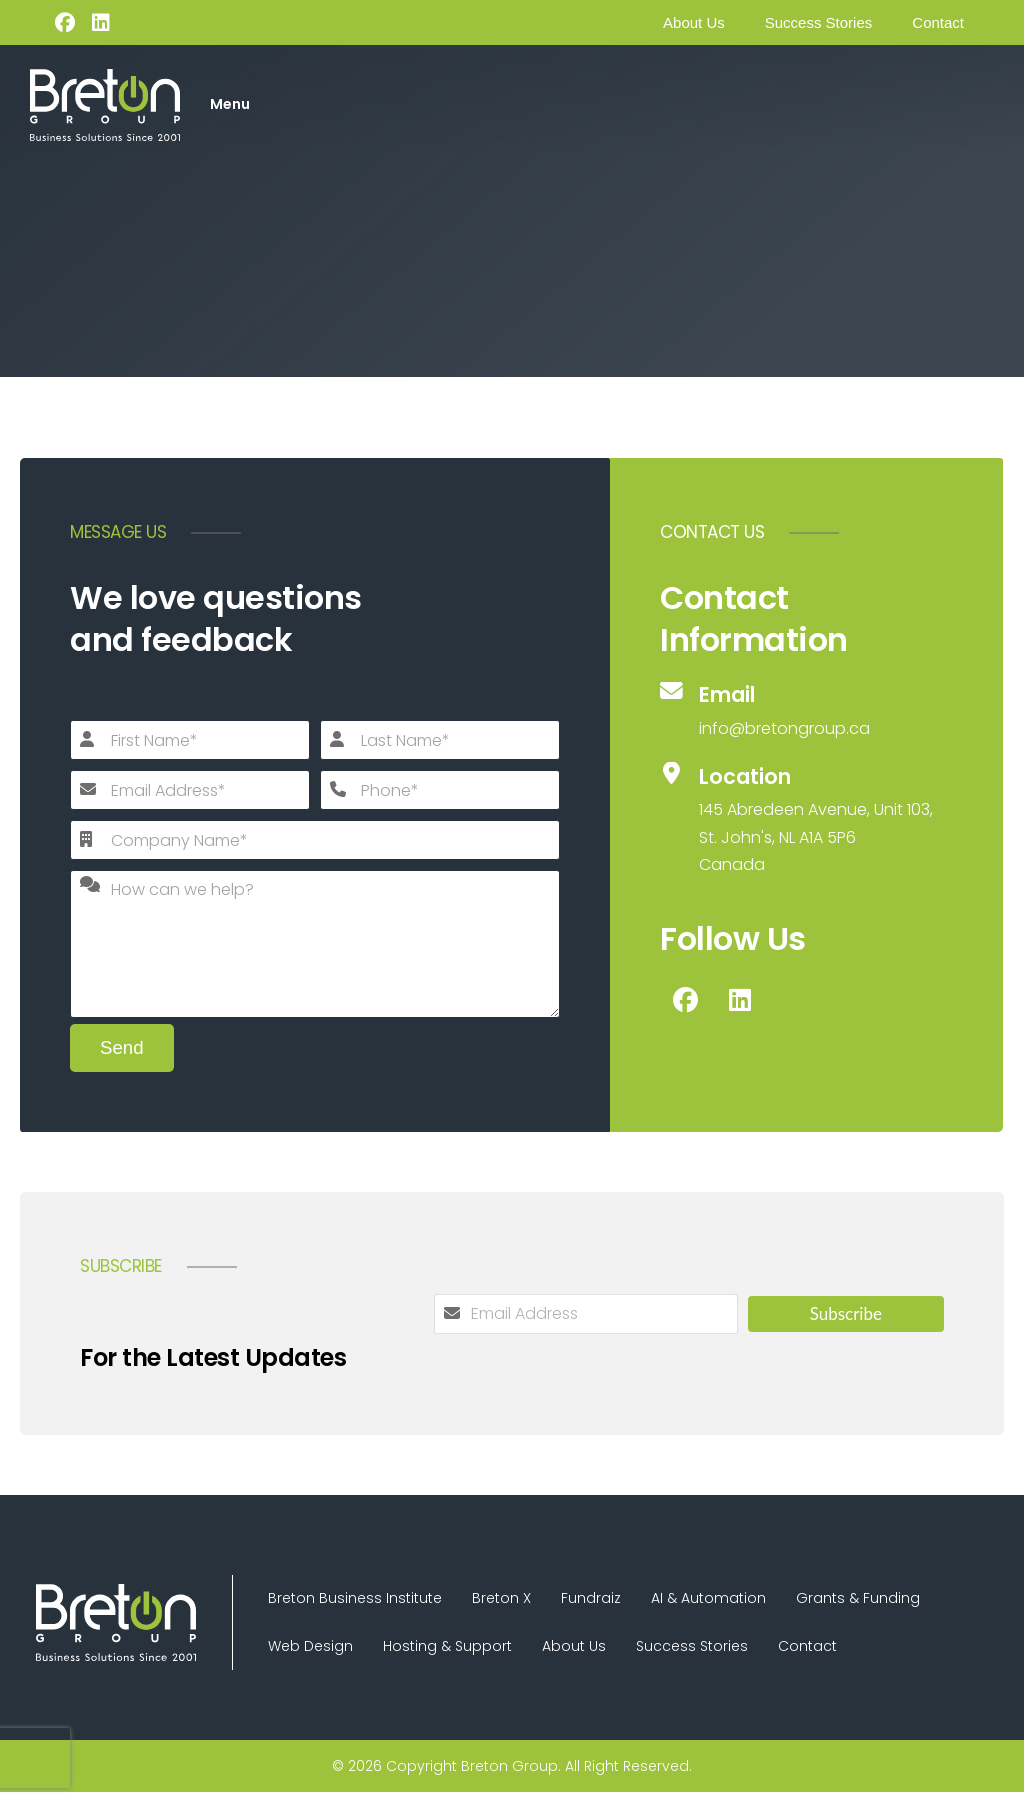  I want to click on Web Design, so click(315, 1653).